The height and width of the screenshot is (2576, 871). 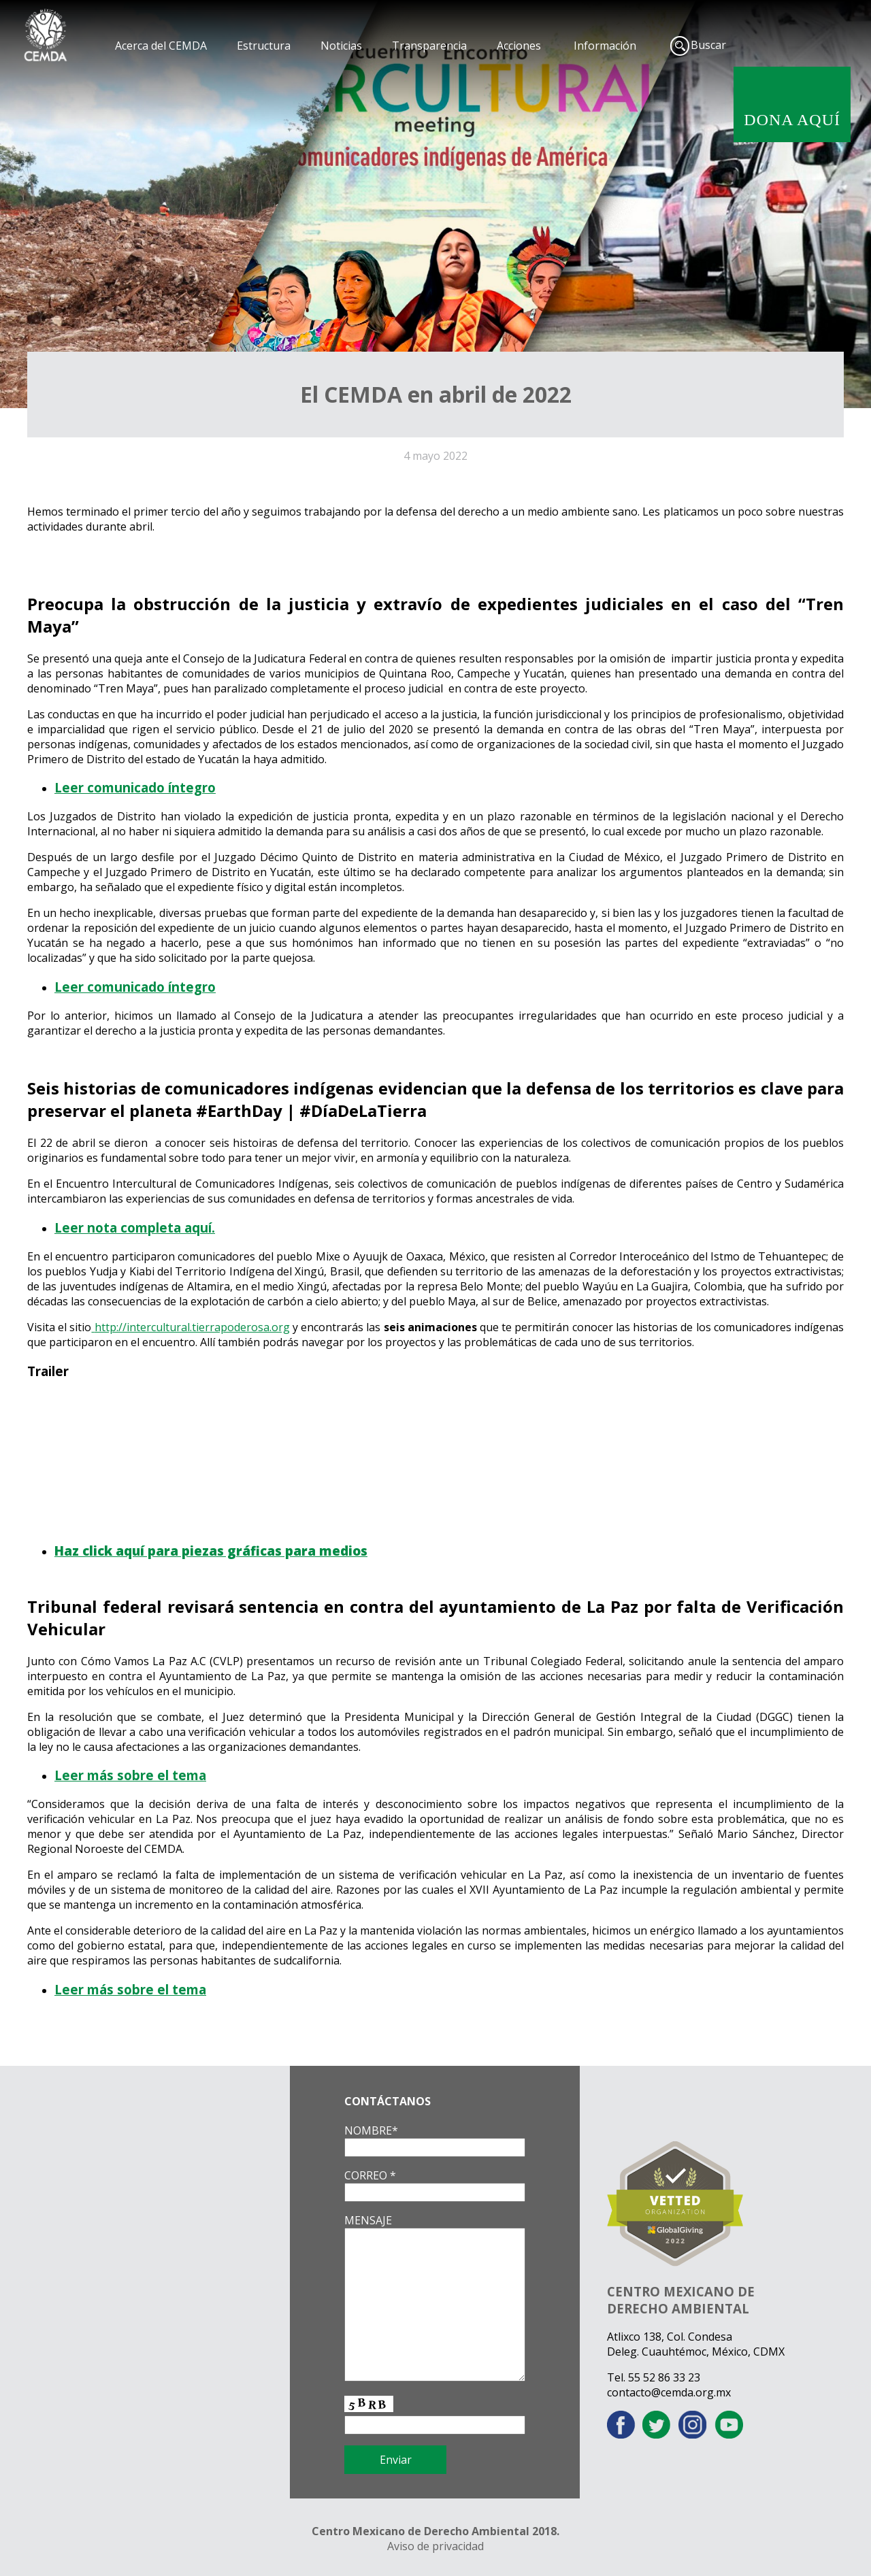 I want to click on Acerca del CEMDA, so click(x=161, y=45).